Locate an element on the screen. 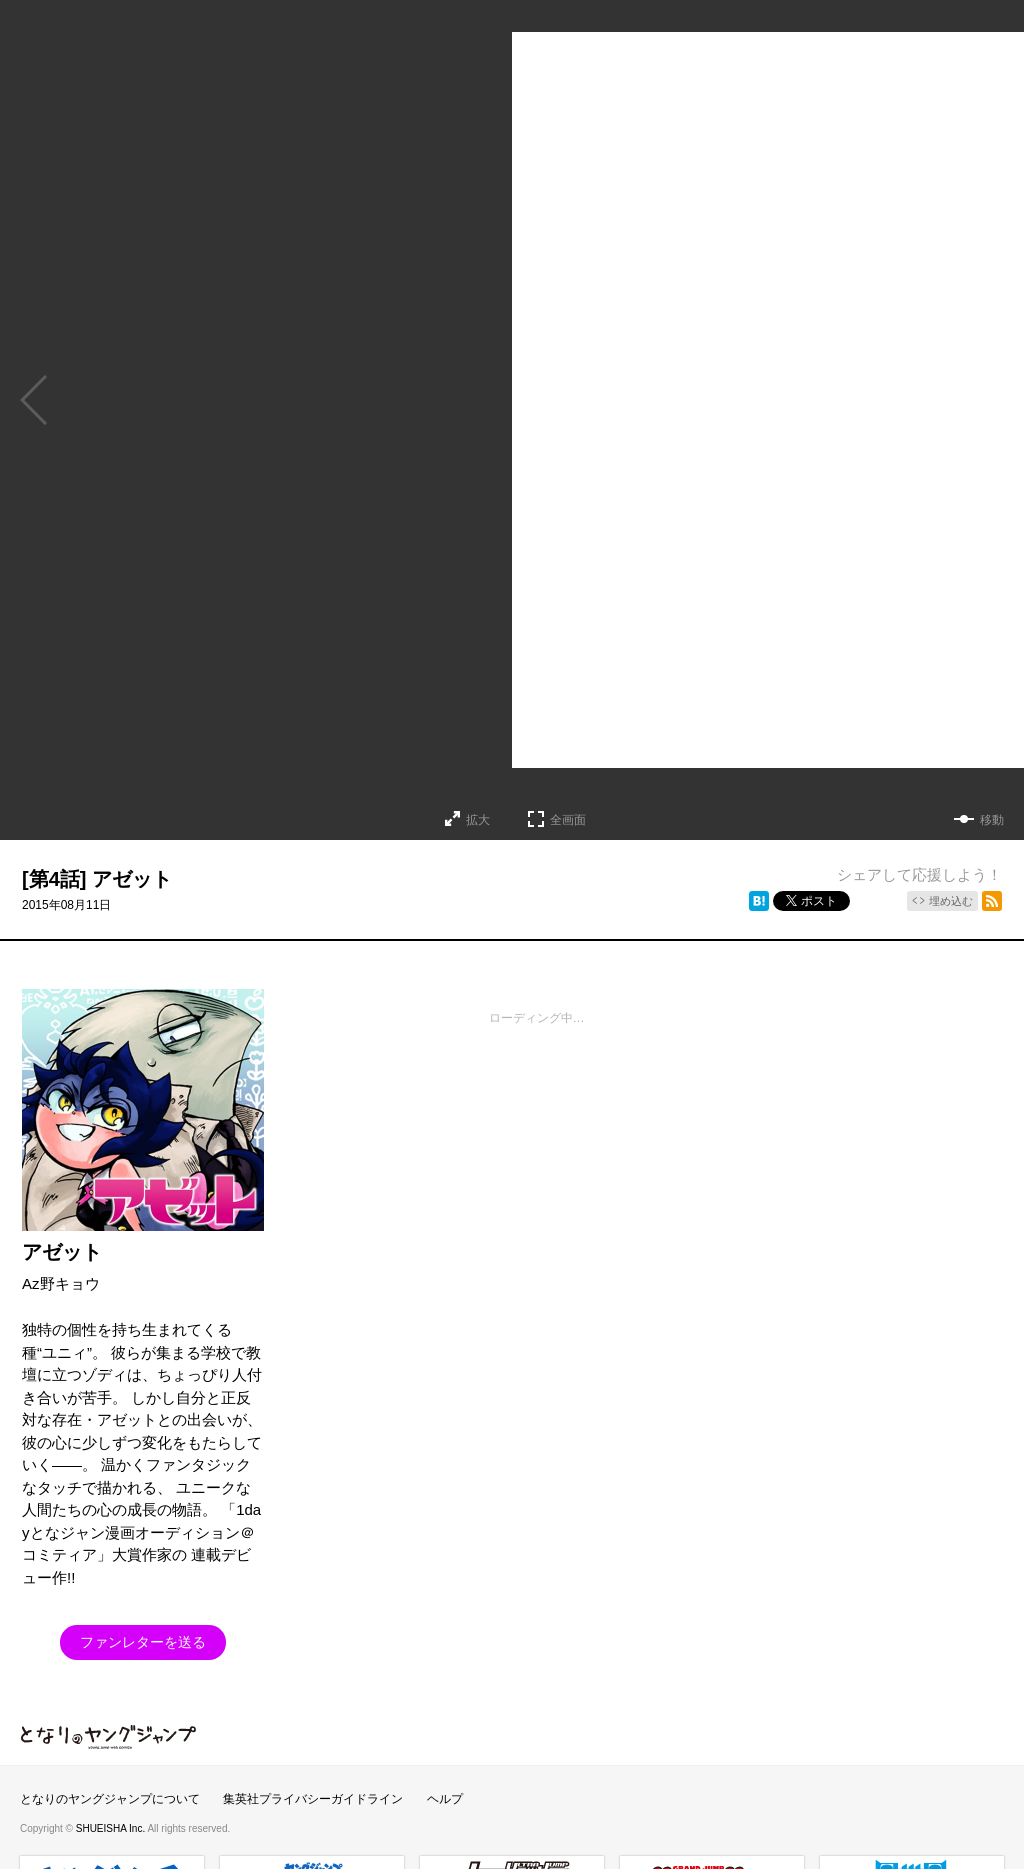 Image resolution: width=1024 pixels, height=1869 pixels. となりのヤングジャンプについて is located at coordinates (110, 1799).